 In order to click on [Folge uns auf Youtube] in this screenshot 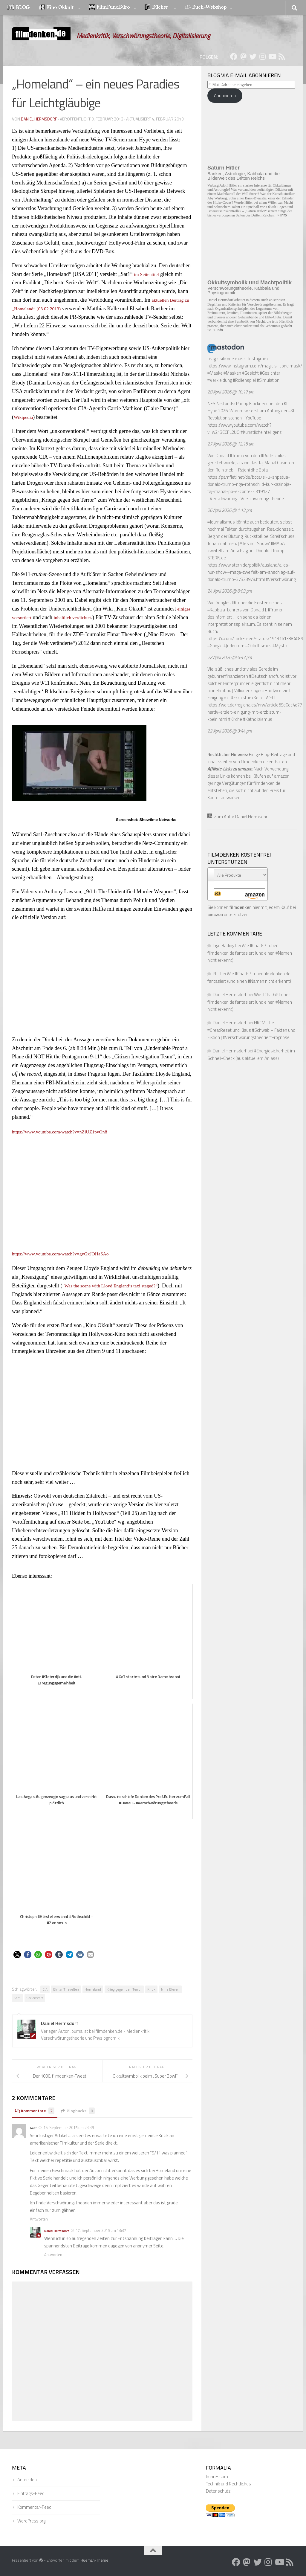, I will do `click(272, 56)`.